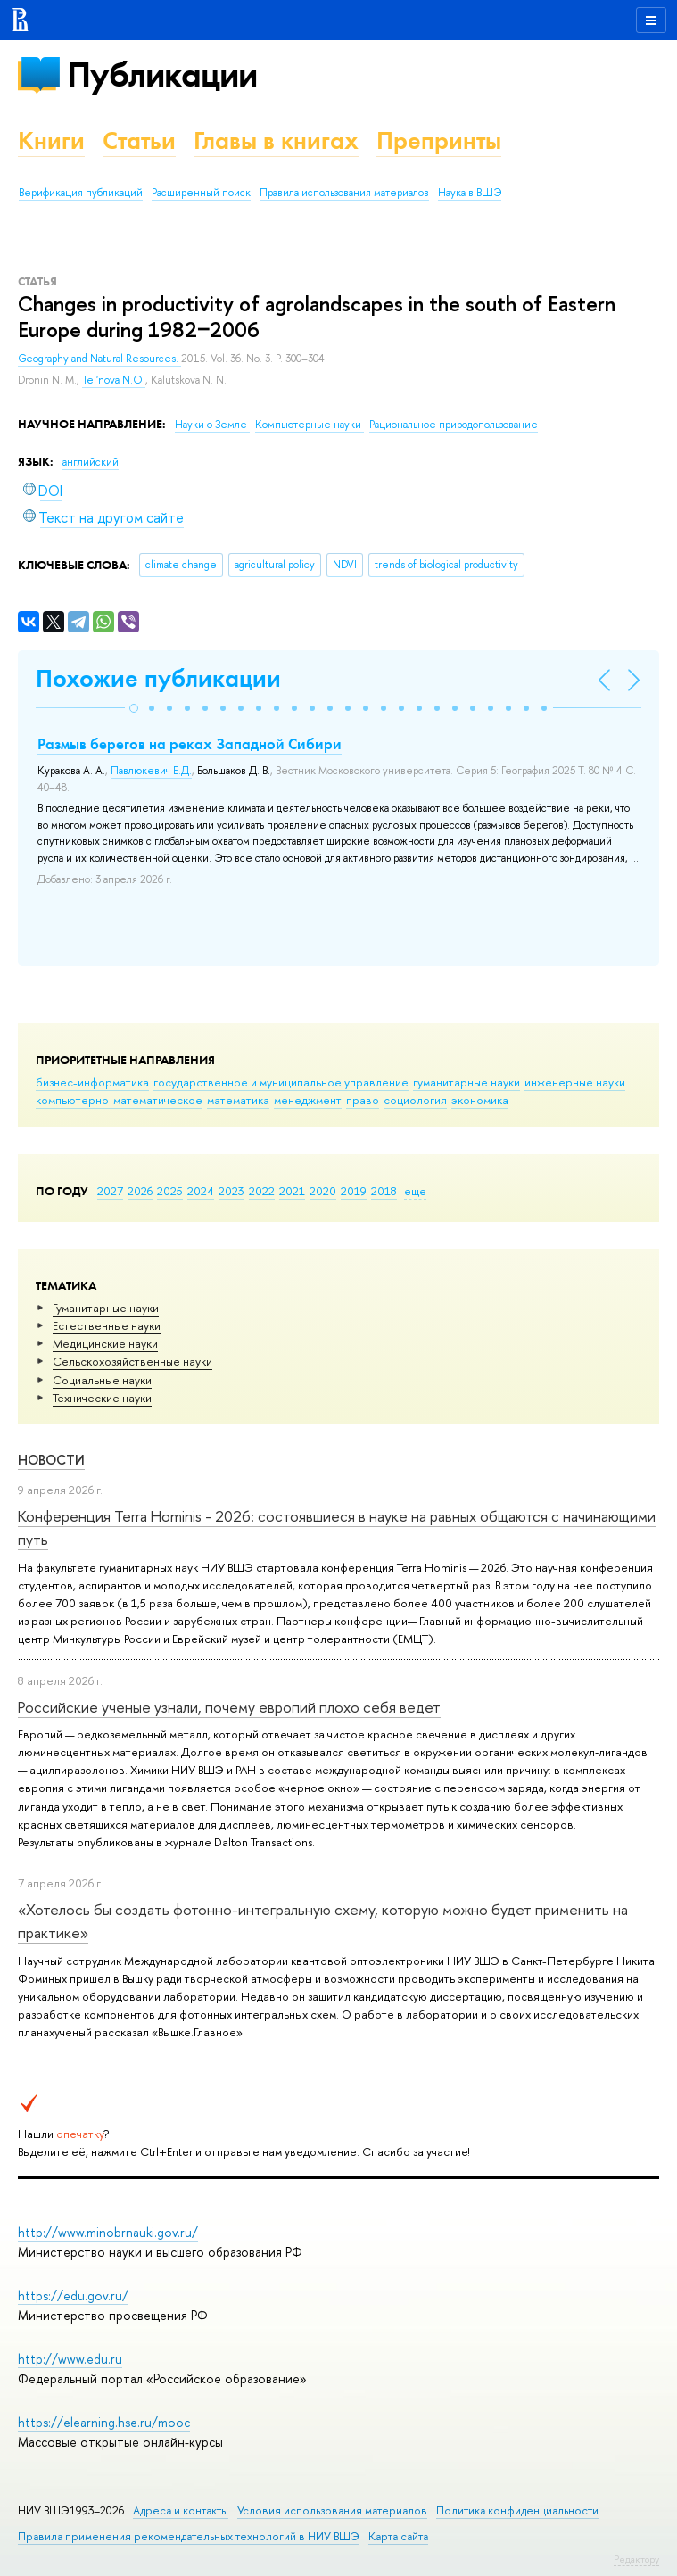 The image size is (677, 2576). I want to click on [button], so click(134, 708).